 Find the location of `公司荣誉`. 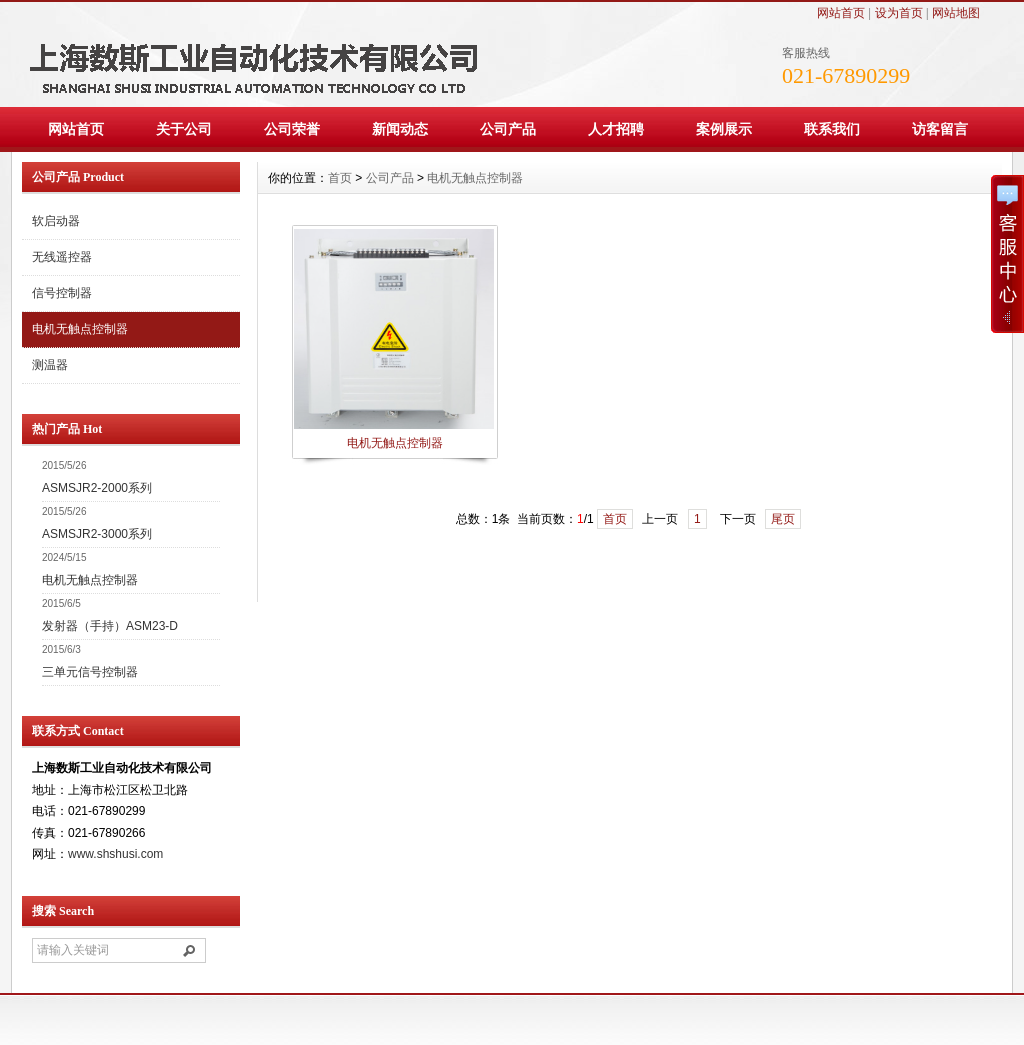

公司荣誉 is located at coordinates (292, 129).